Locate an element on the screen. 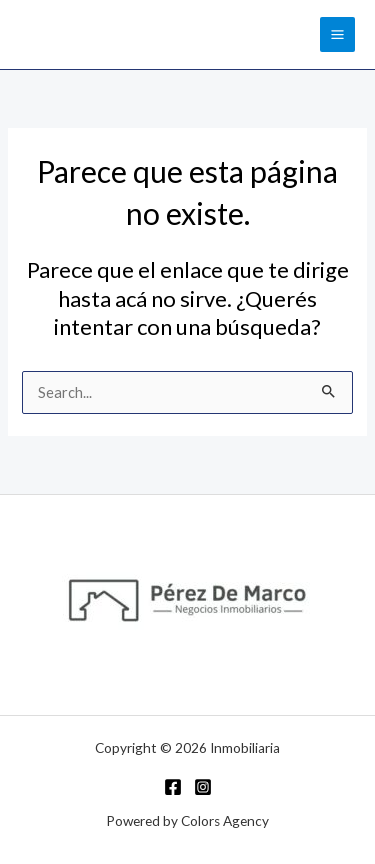 This screenshot has height=864, width=375. [Main menu toggle] is located at coordinates (337, 34).